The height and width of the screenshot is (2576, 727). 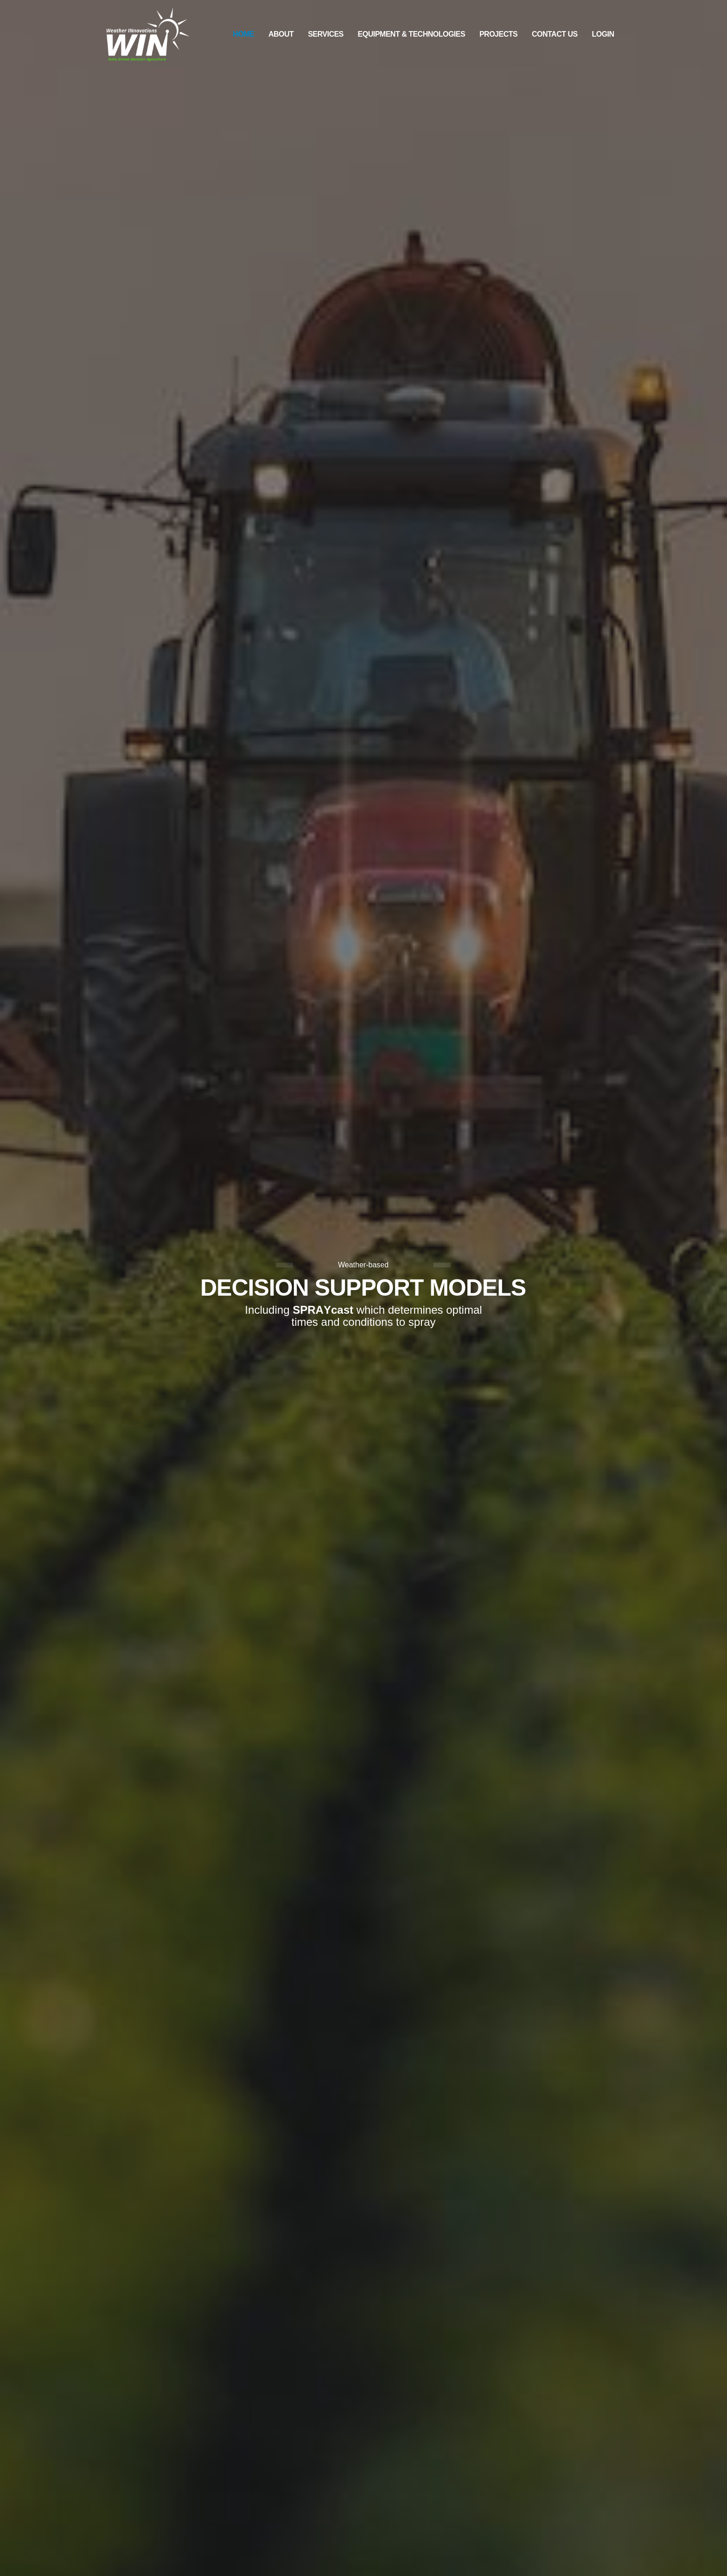 What do you see at coordinates (412, 34) in the screenshot?
I see `Equipment & Technologies` at bounding box center [412, 34].